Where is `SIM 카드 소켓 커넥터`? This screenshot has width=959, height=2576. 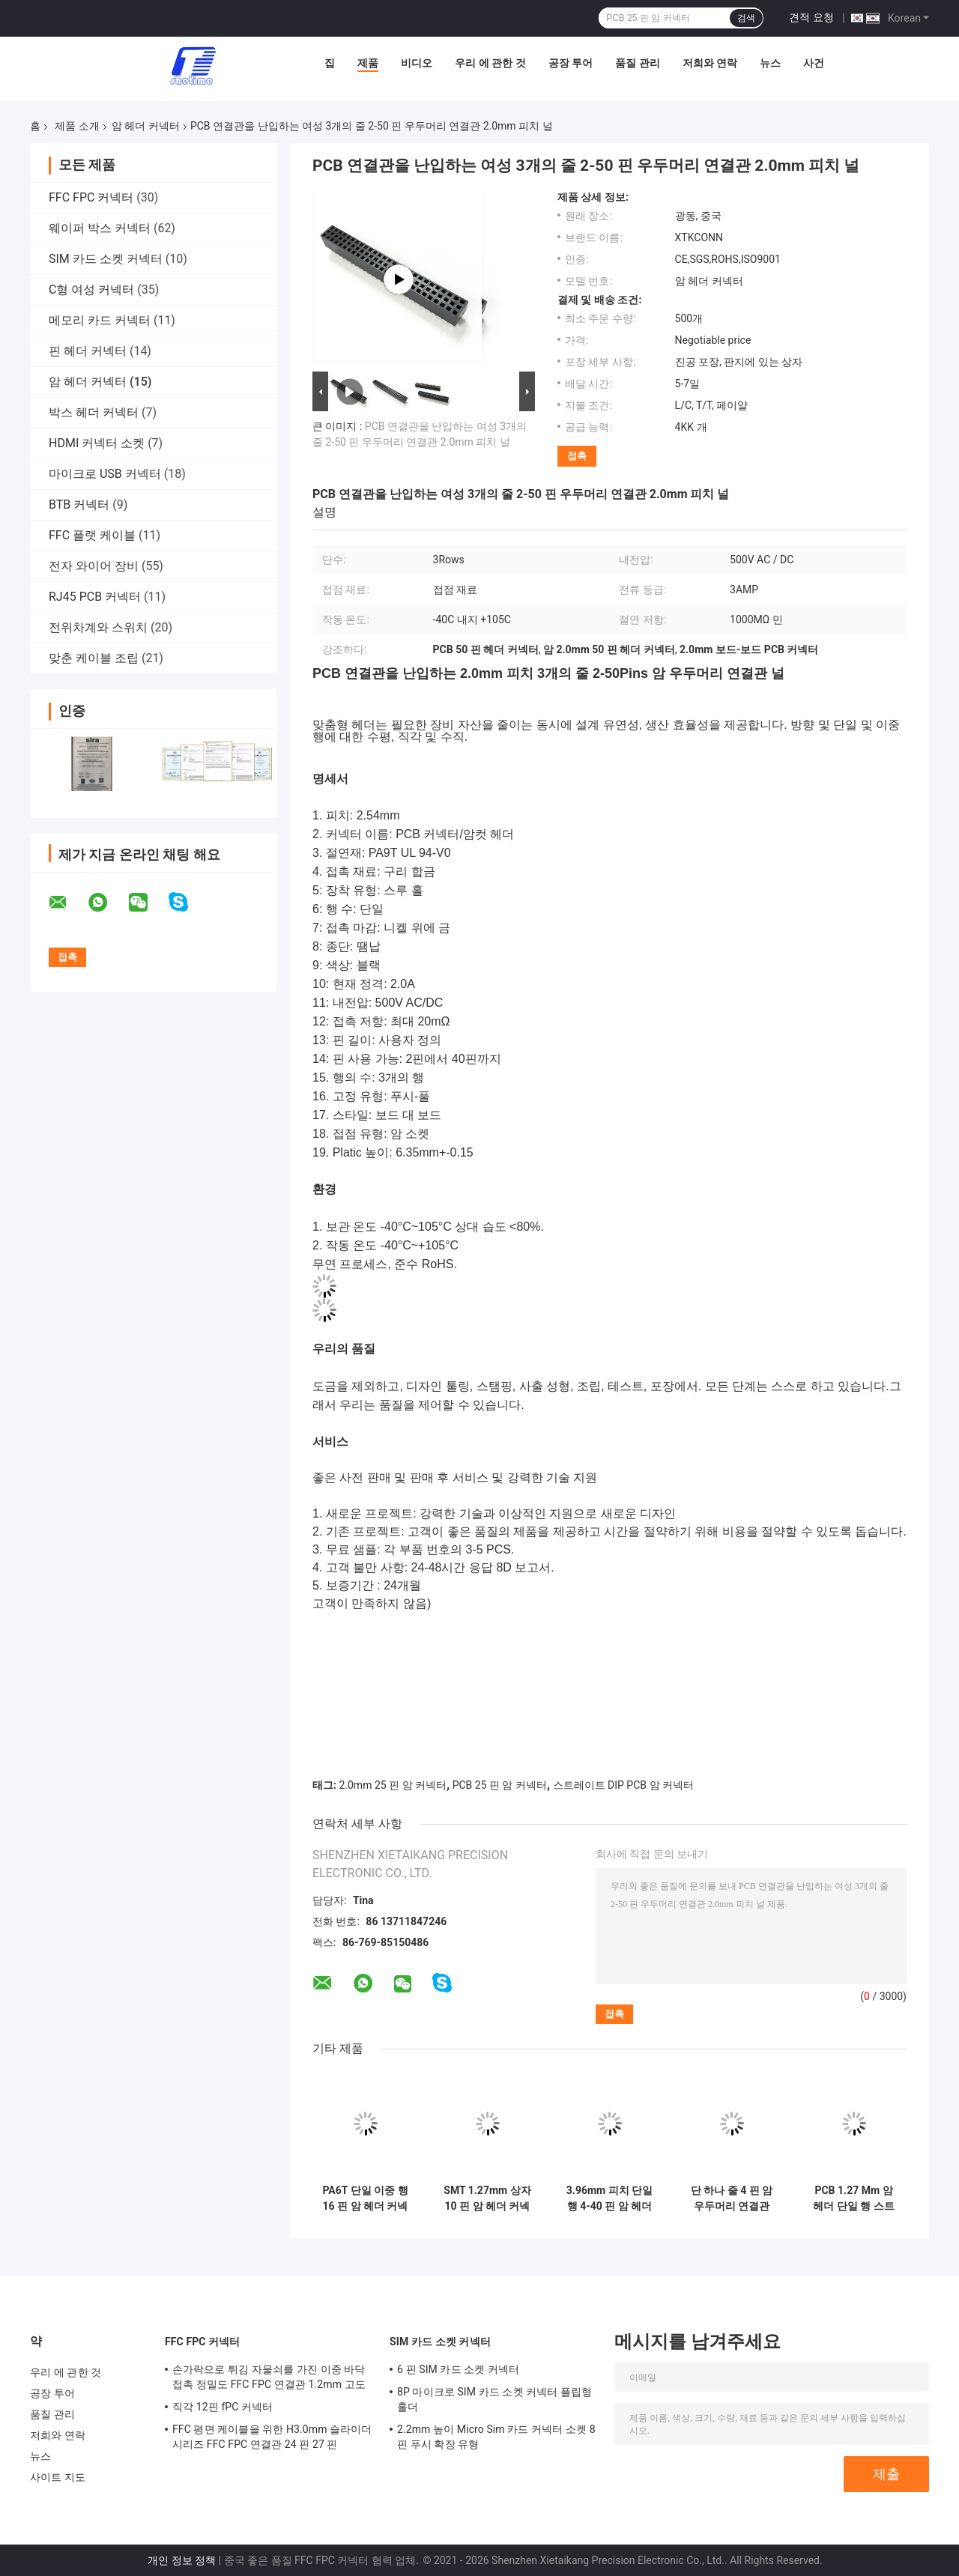
SIM 카드 소켓 커넥터 is located at coordinates (106, 259).